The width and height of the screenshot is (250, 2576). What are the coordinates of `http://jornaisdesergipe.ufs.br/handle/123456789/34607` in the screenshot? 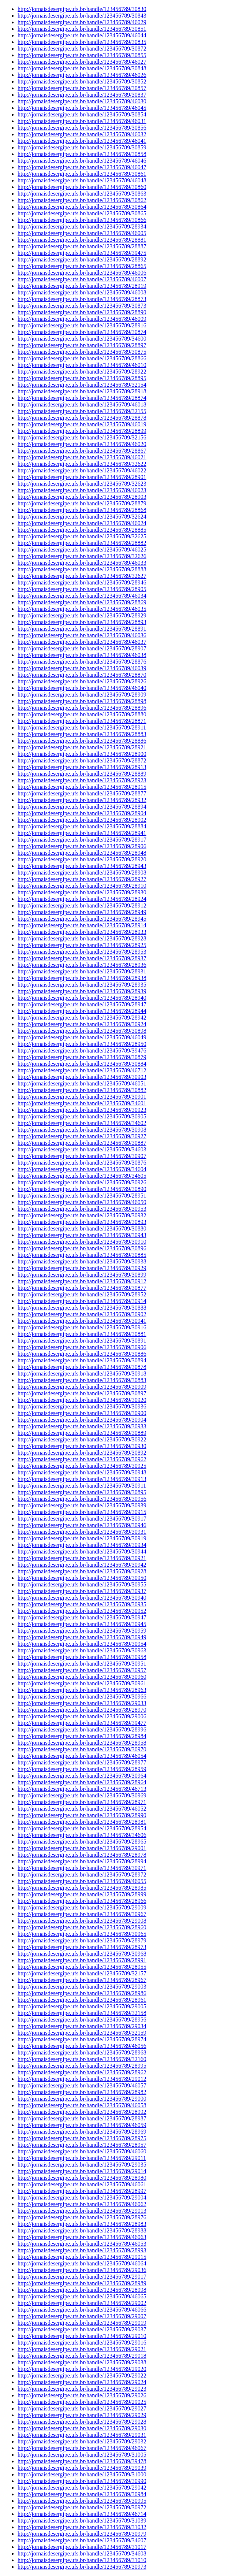 It's located at (82, 2540).